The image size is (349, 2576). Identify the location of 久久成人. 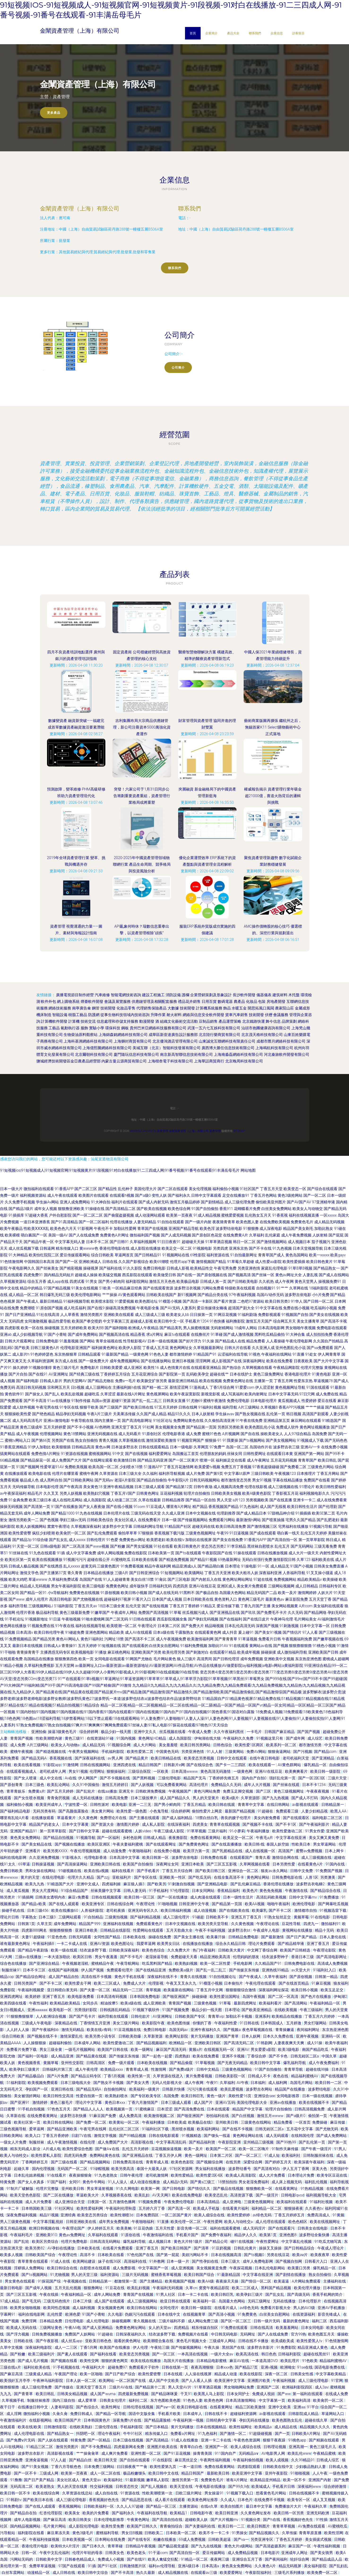
(228, 2499).